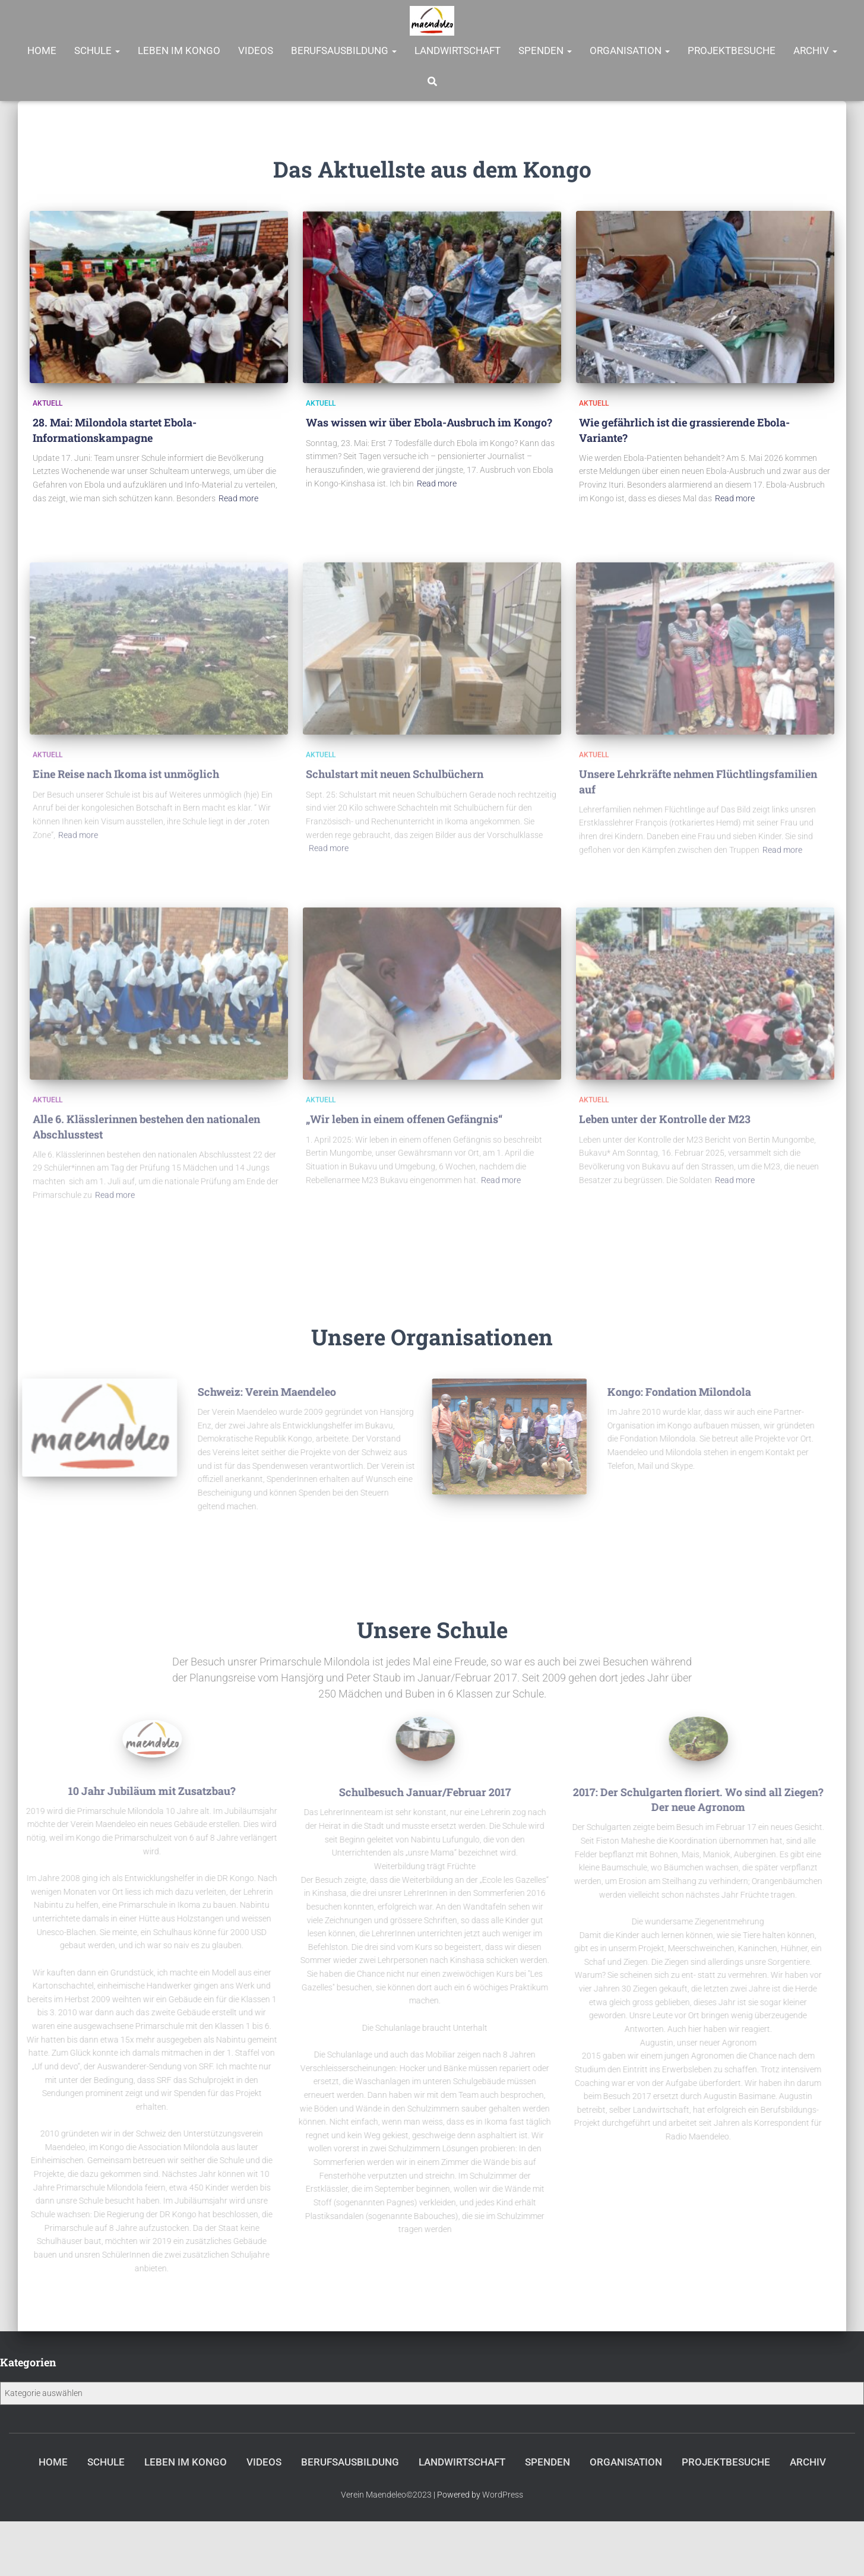 Image resolution: width=864 pixels, height=2576 pixels. What do you see at coordinates (457, 50) in the screenshot?
I see `Landwirtschaft` at bounding box center [457, 50].